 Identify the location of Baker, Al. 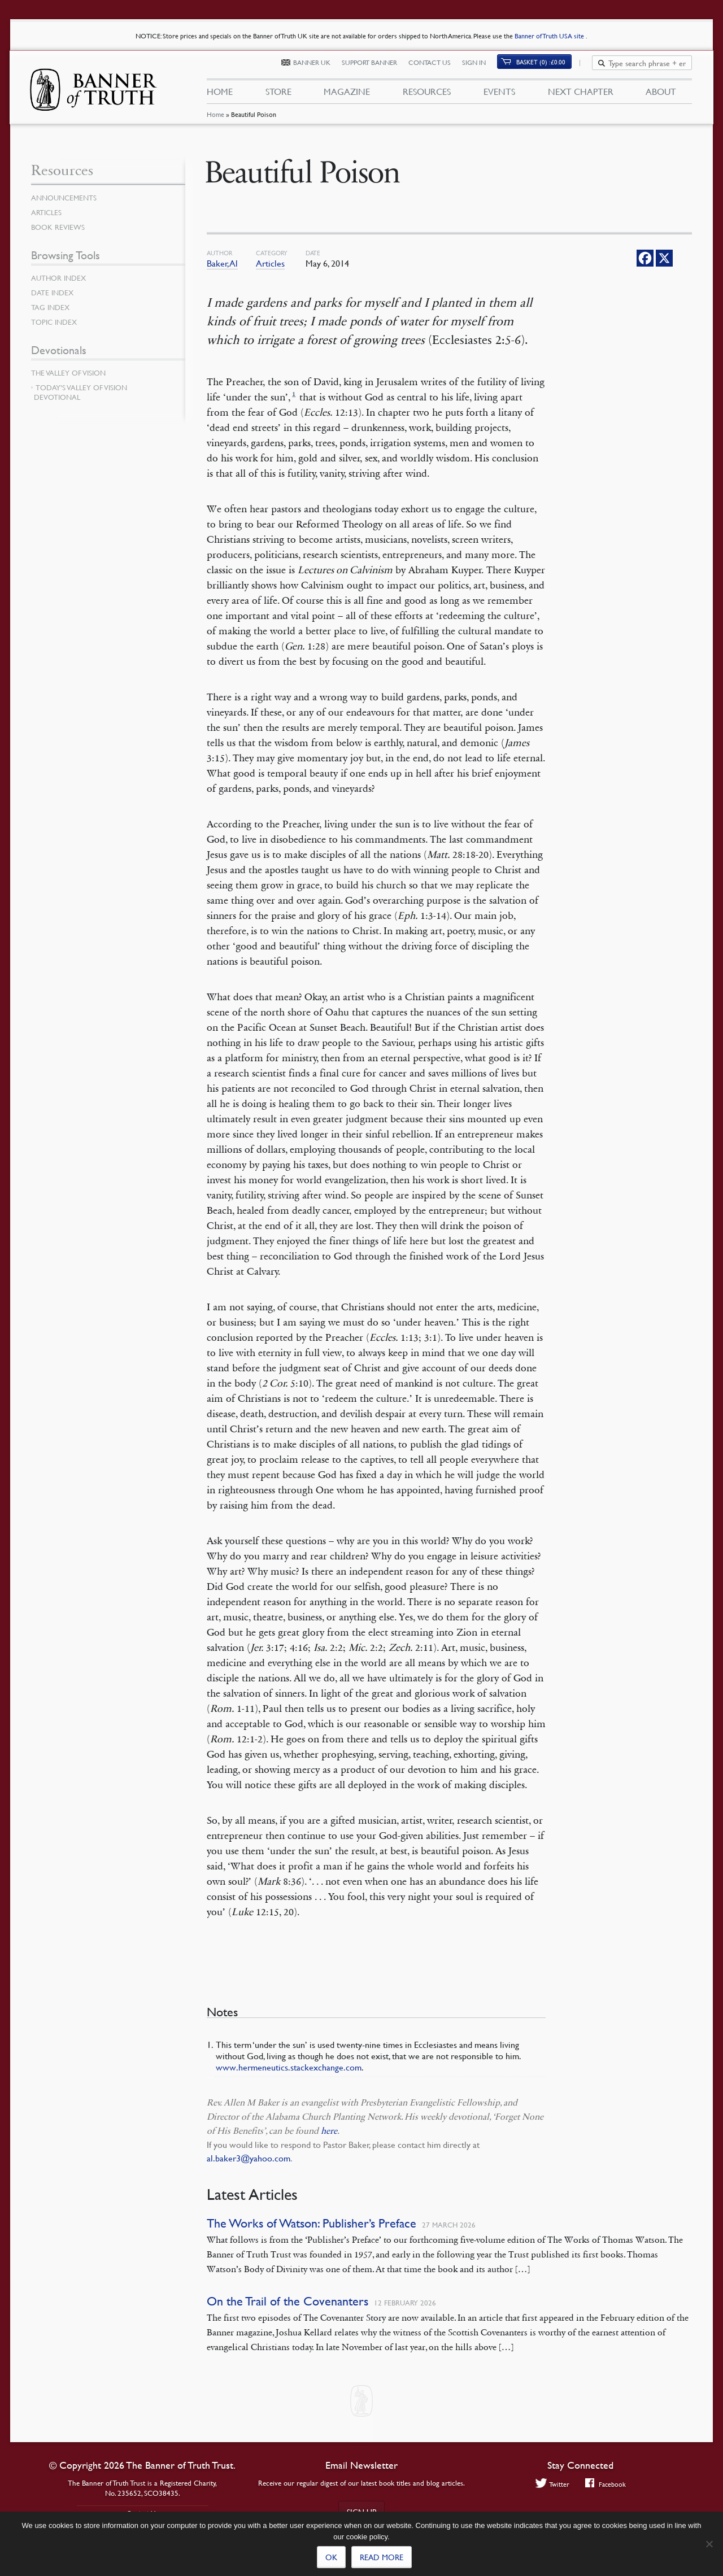
(222, 263).